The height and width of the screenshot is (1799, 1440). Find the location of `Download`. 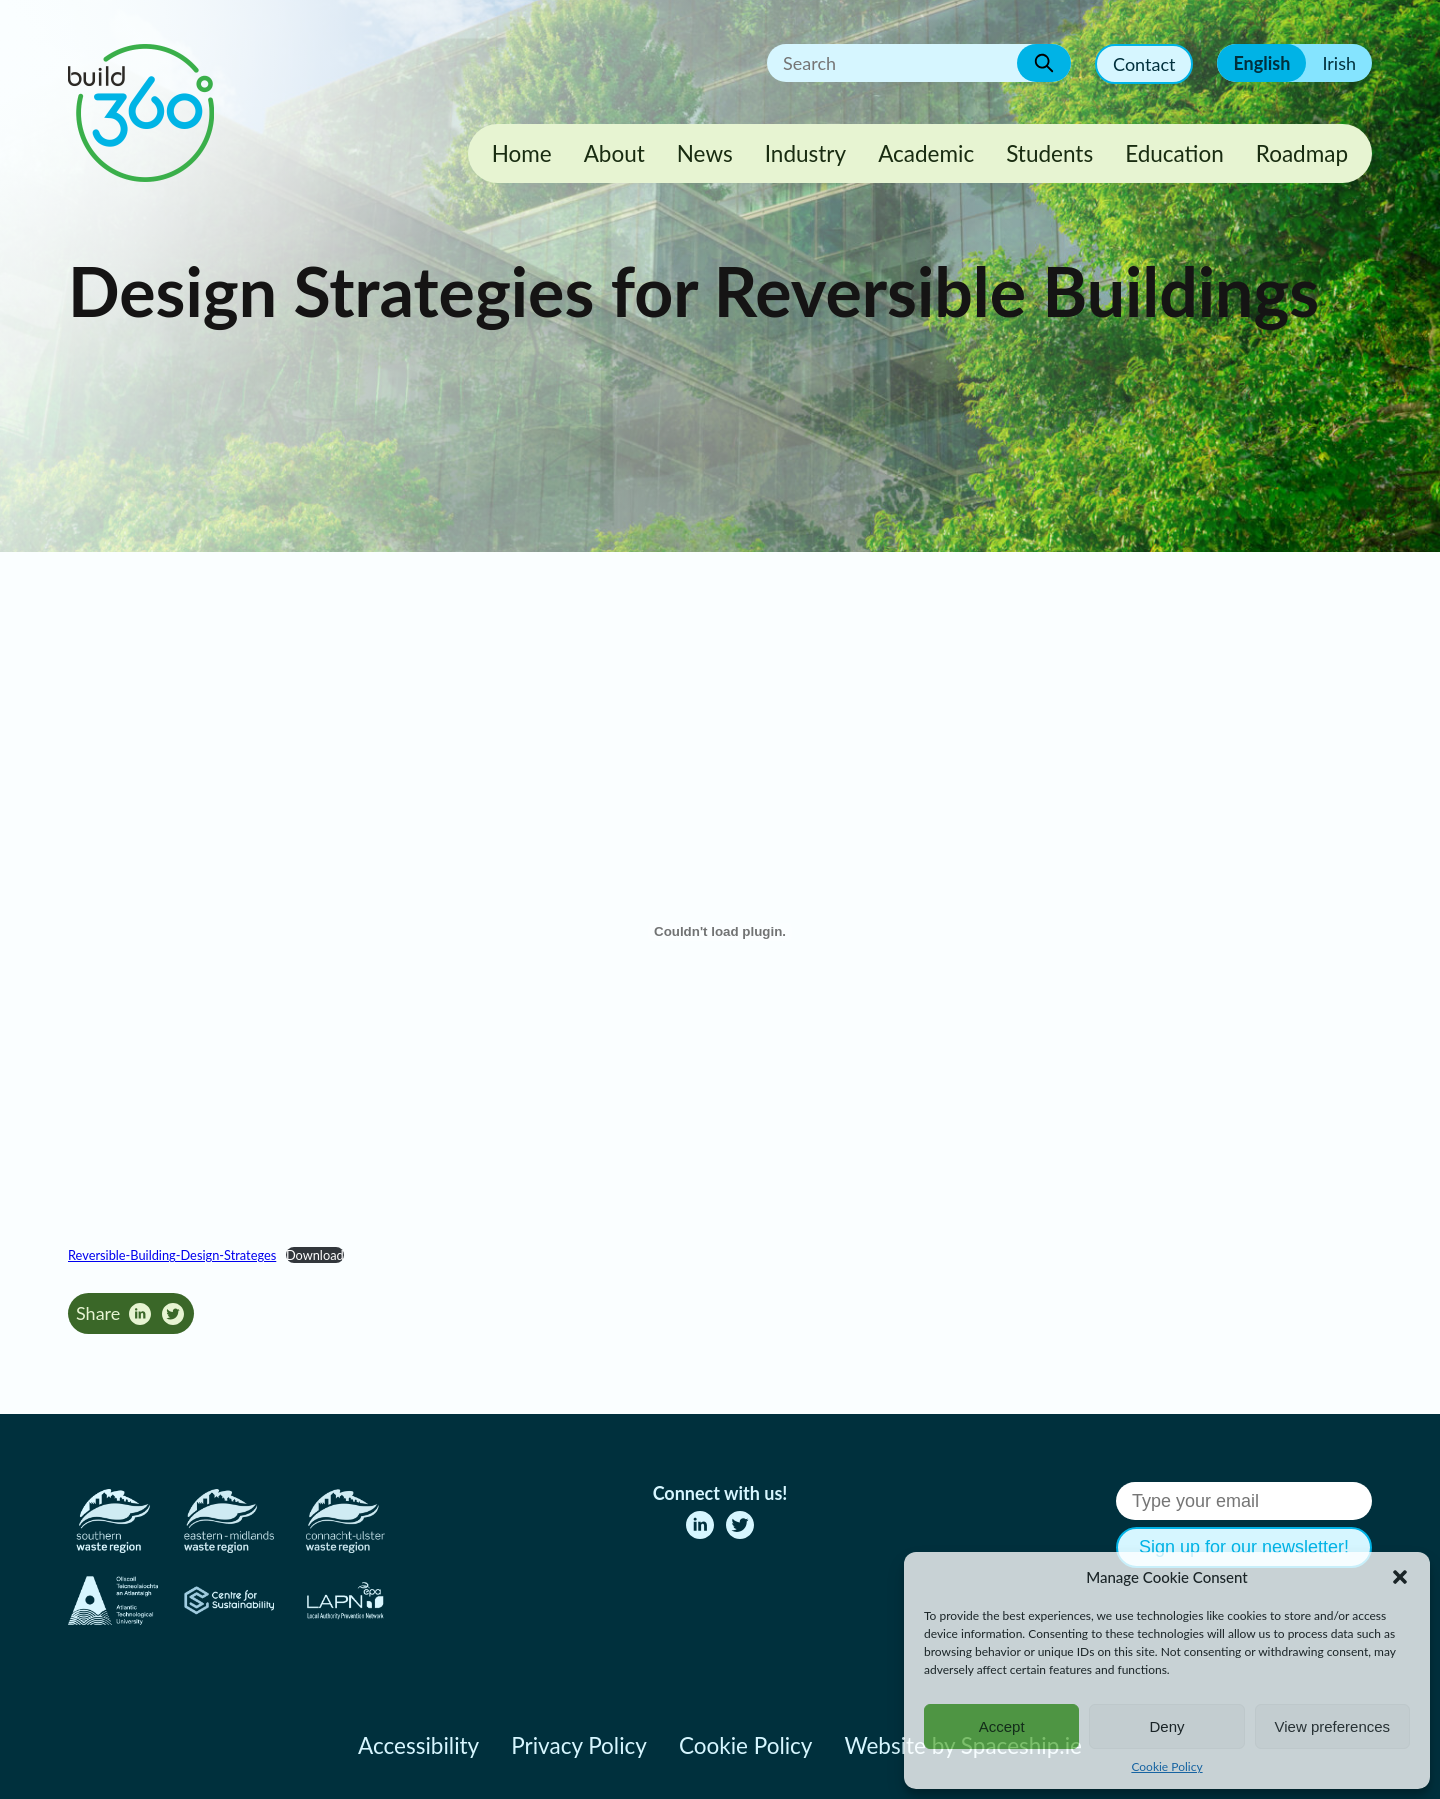

Download is located at coordinates (315, 1255).